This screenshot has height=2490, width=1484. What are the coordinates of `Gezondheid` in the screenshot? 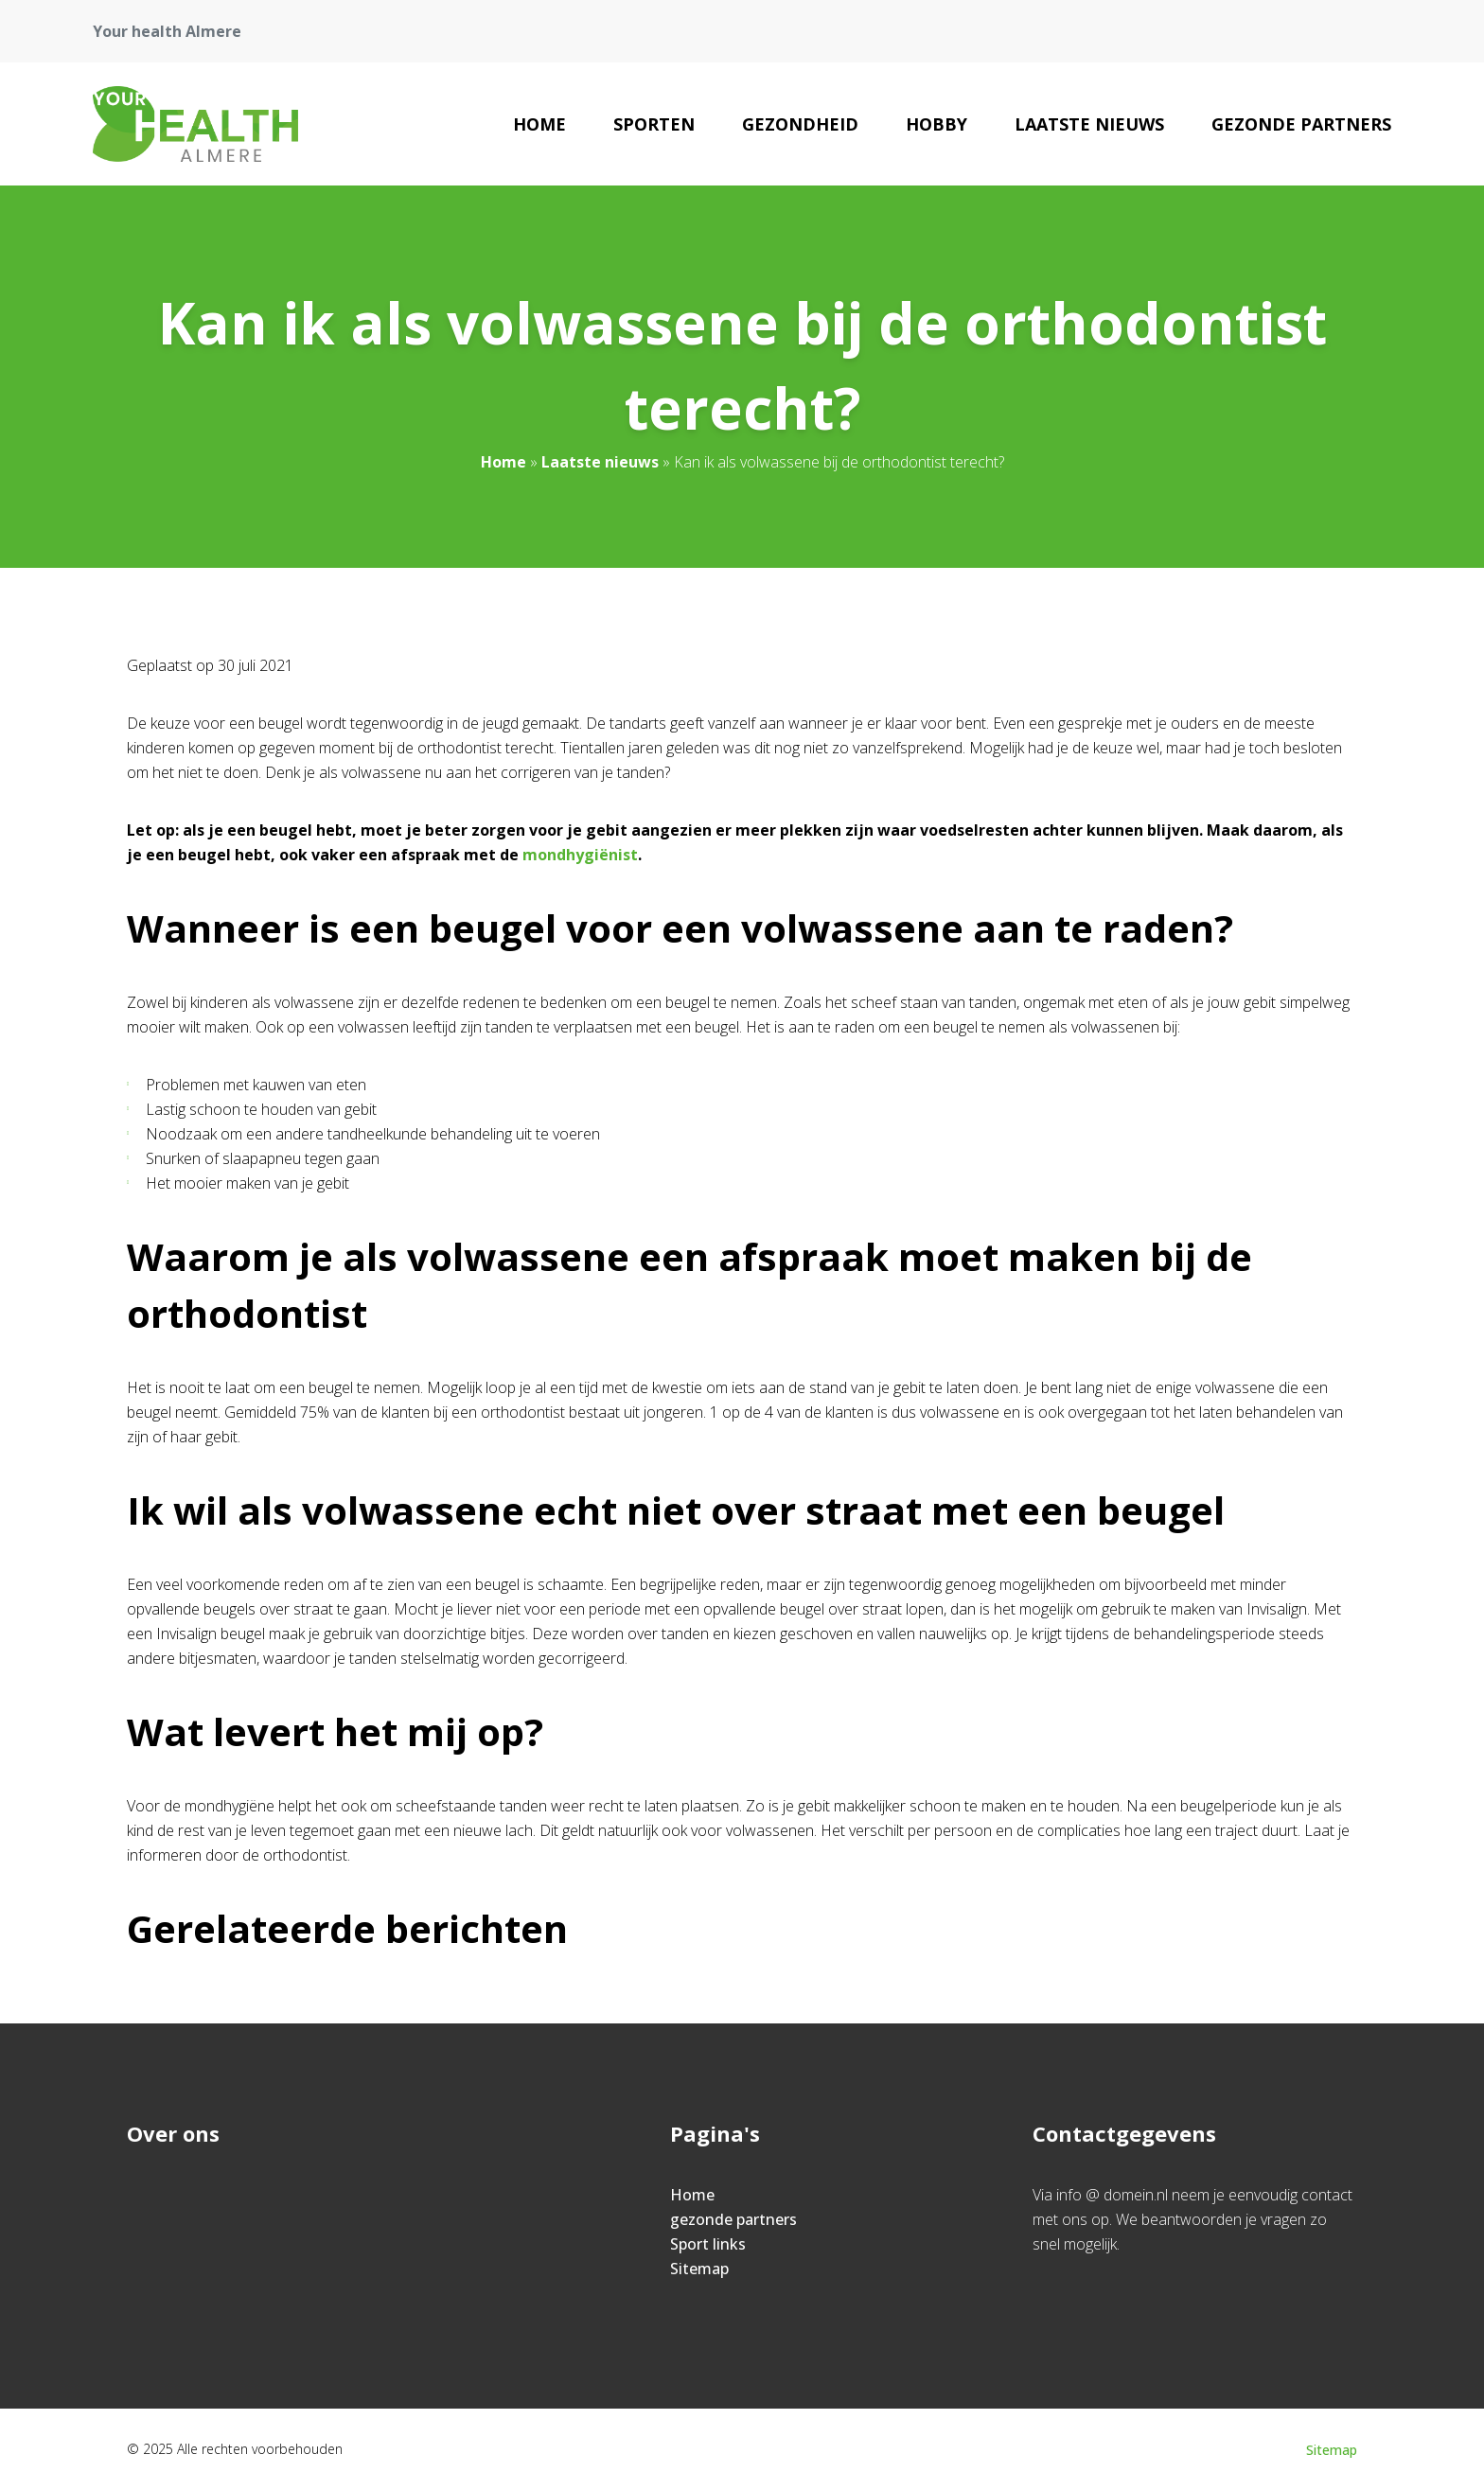 It's located at (800, 124).